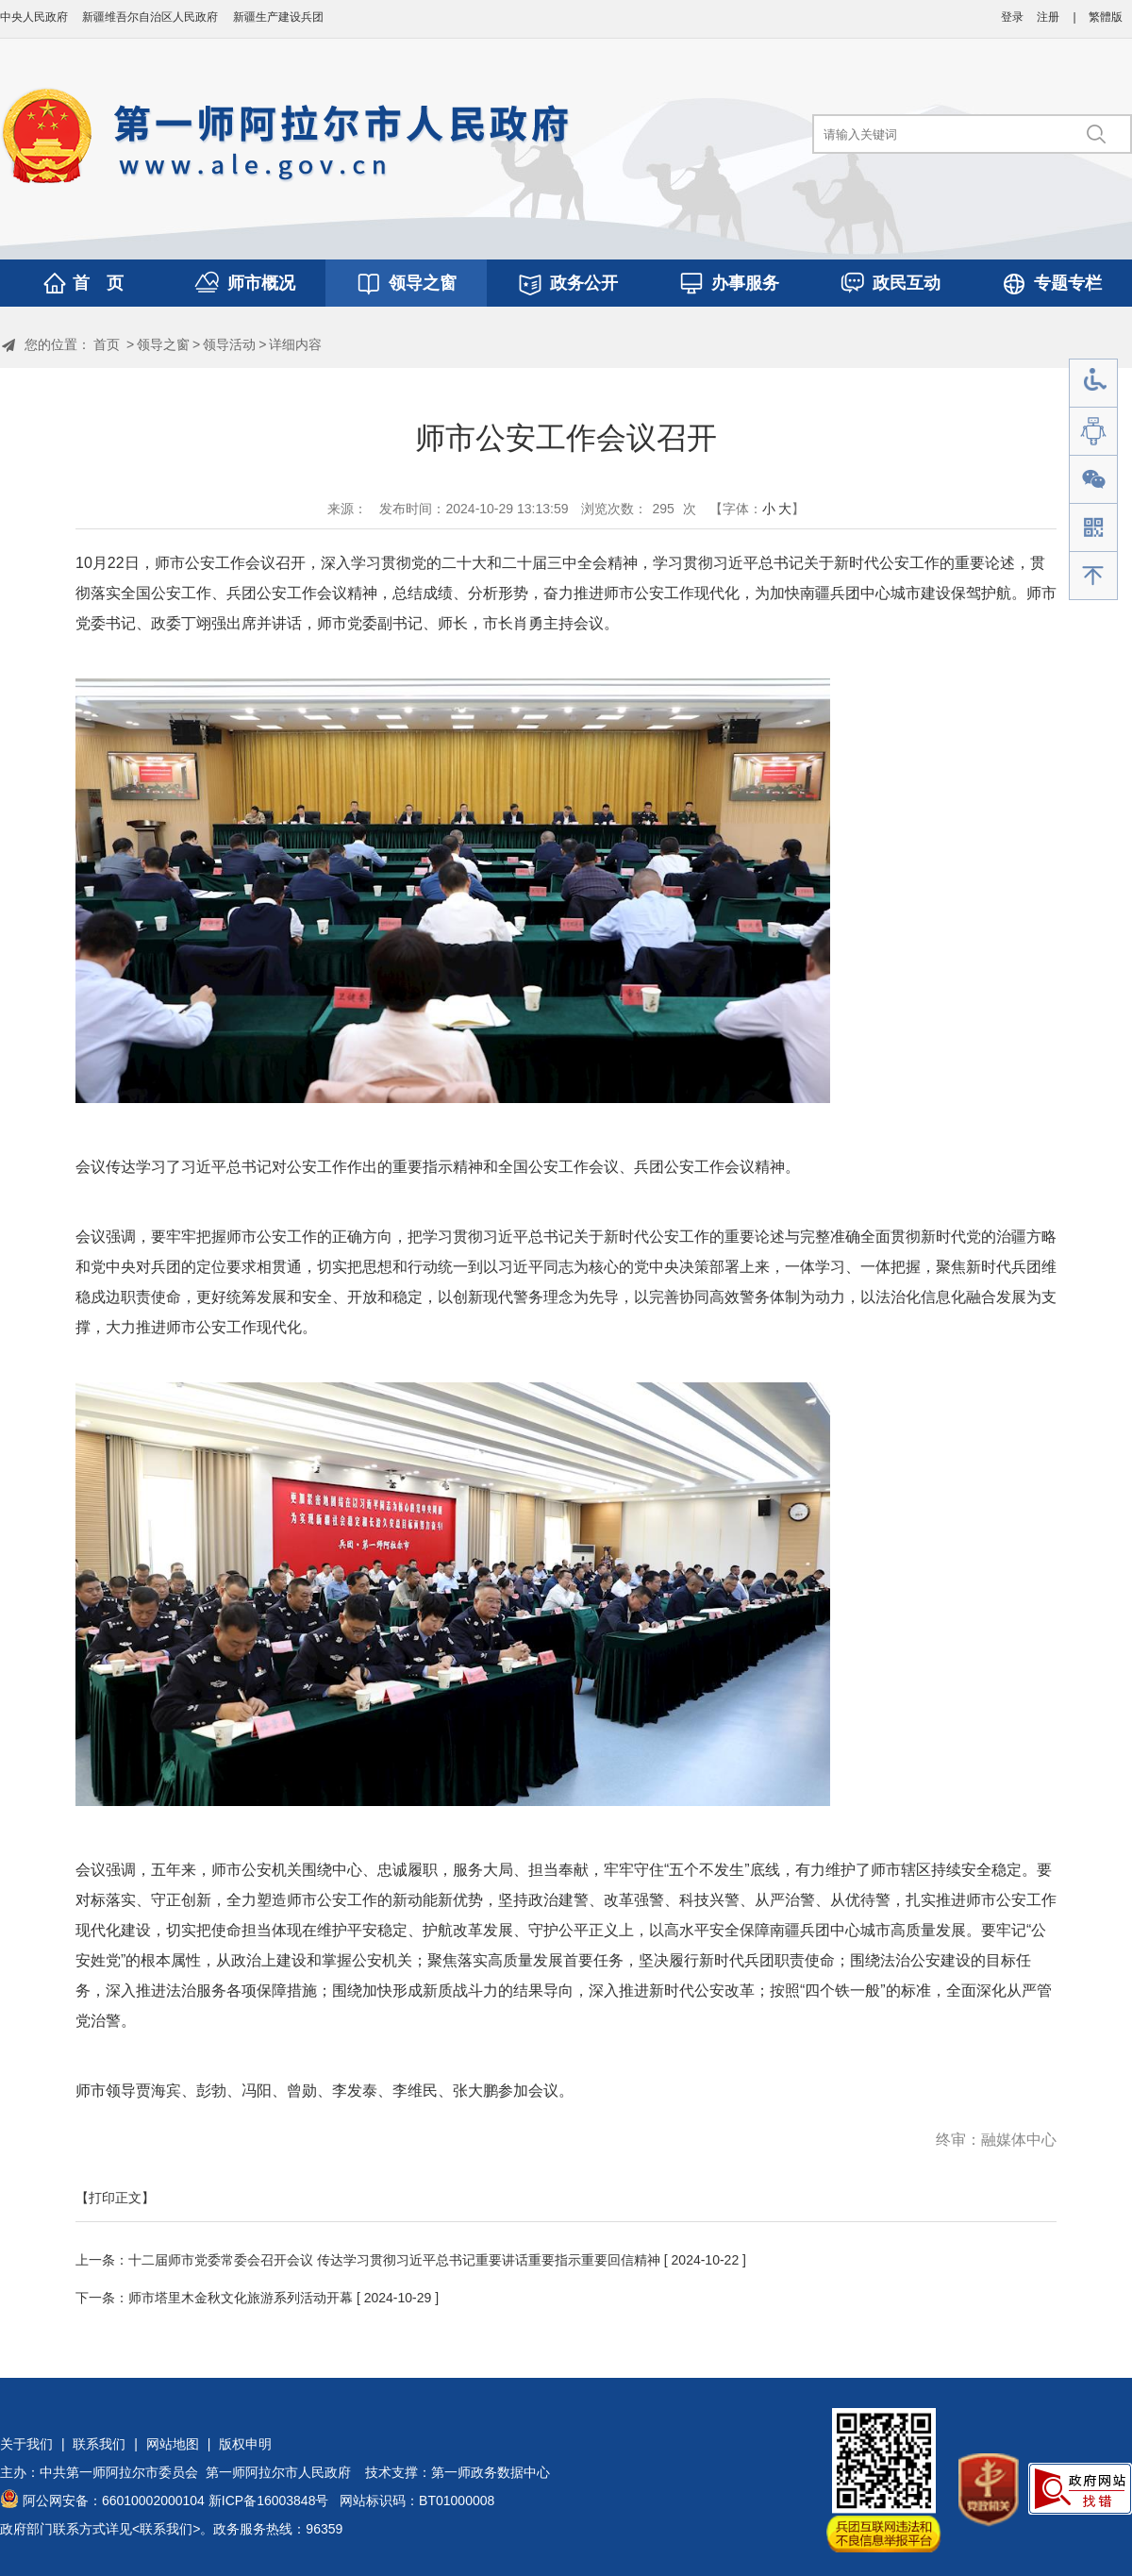  I want to click on 联系我们, so click(99, 2443).